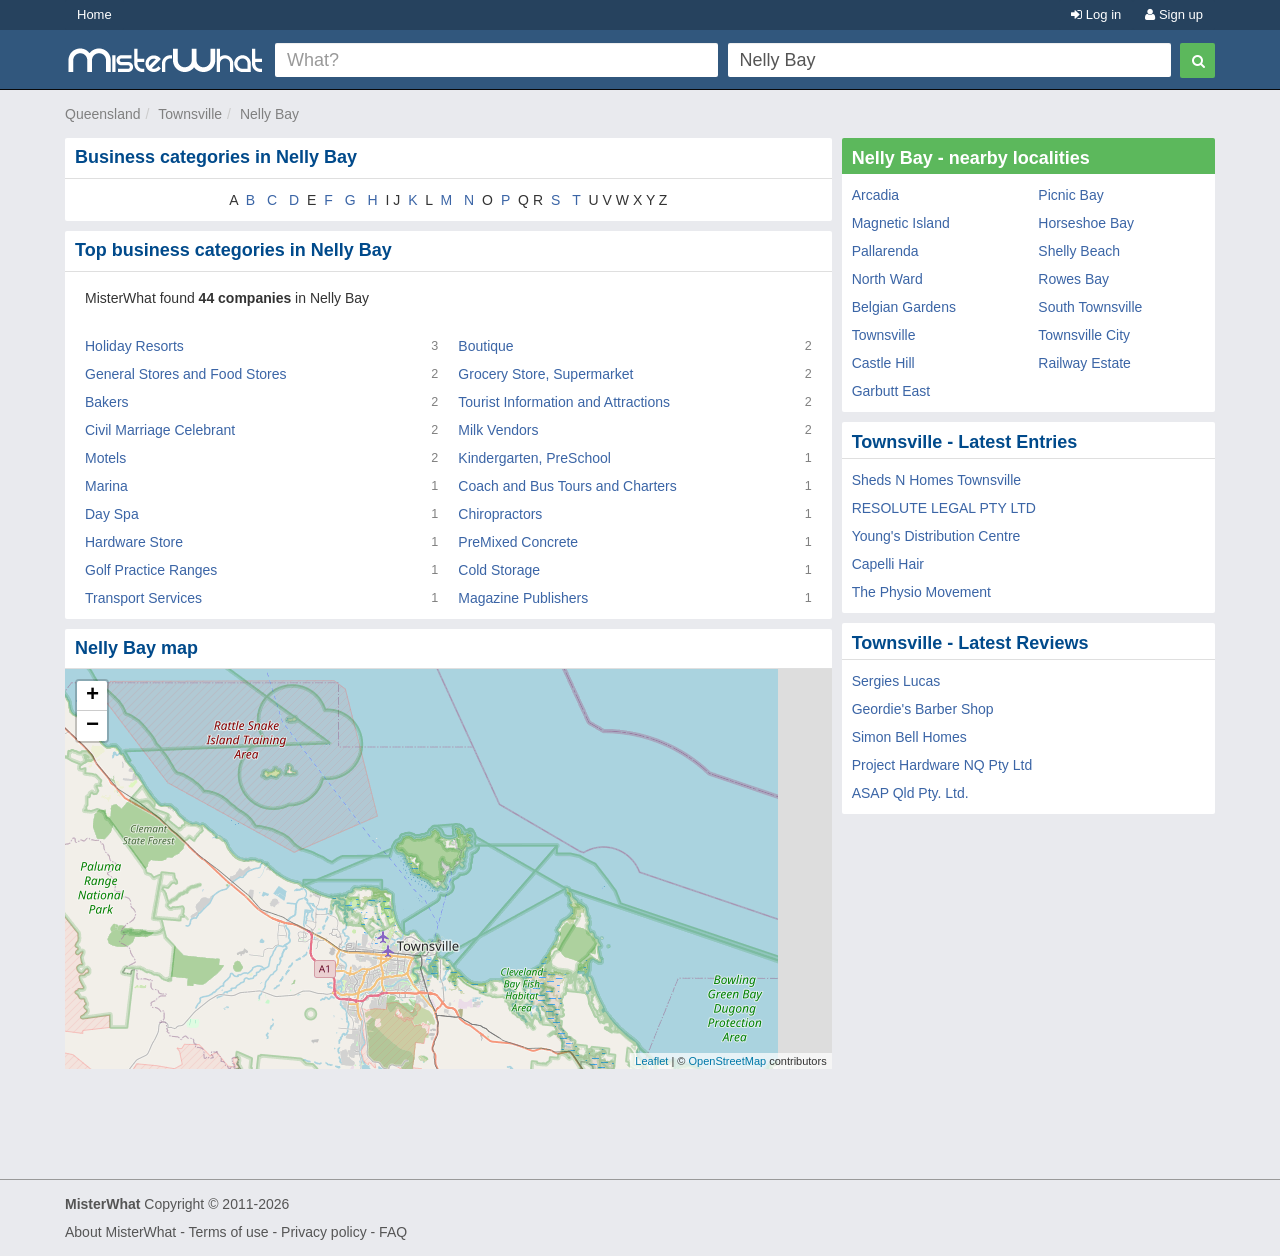 This screenshot has height=1256, width=1280. What do you see at coordinates (901, 223) in the screenshot?
I see `Magnetic Island` at bounding box center [901, 223].